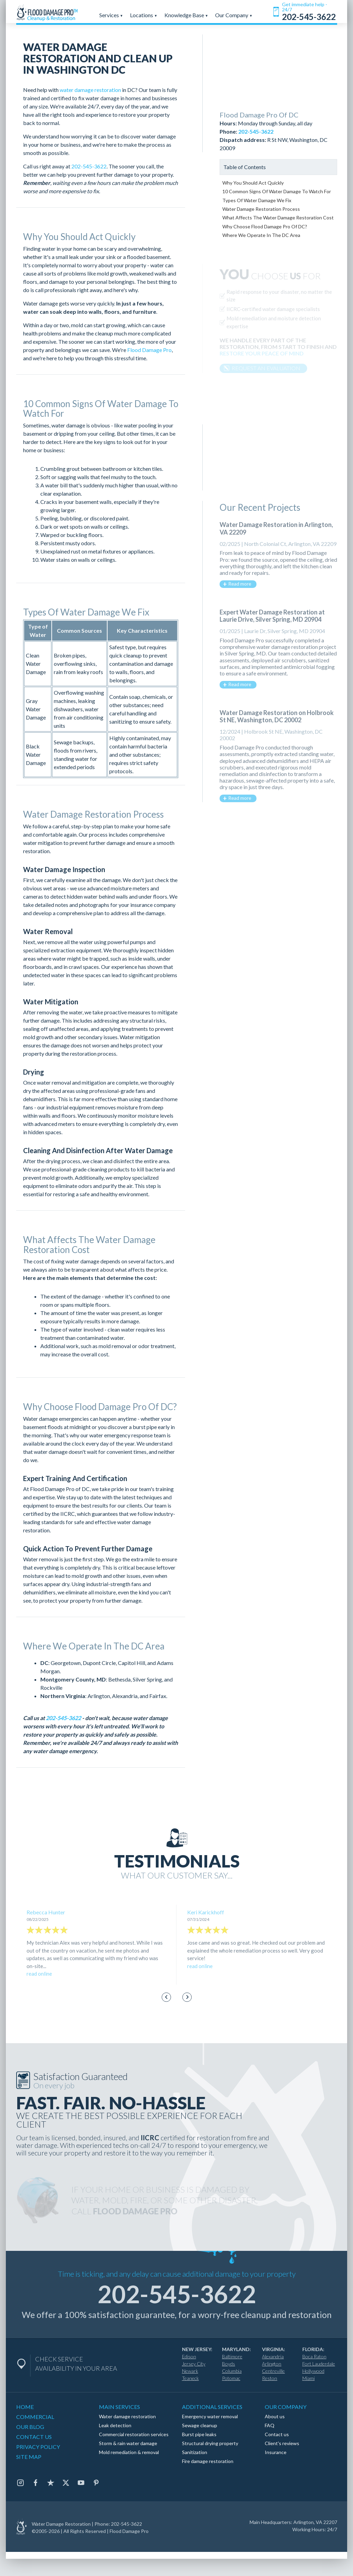 The width and height of the screenshot is (353, 2576). I want to click on COMMERCIAL, so click(35, 2416).